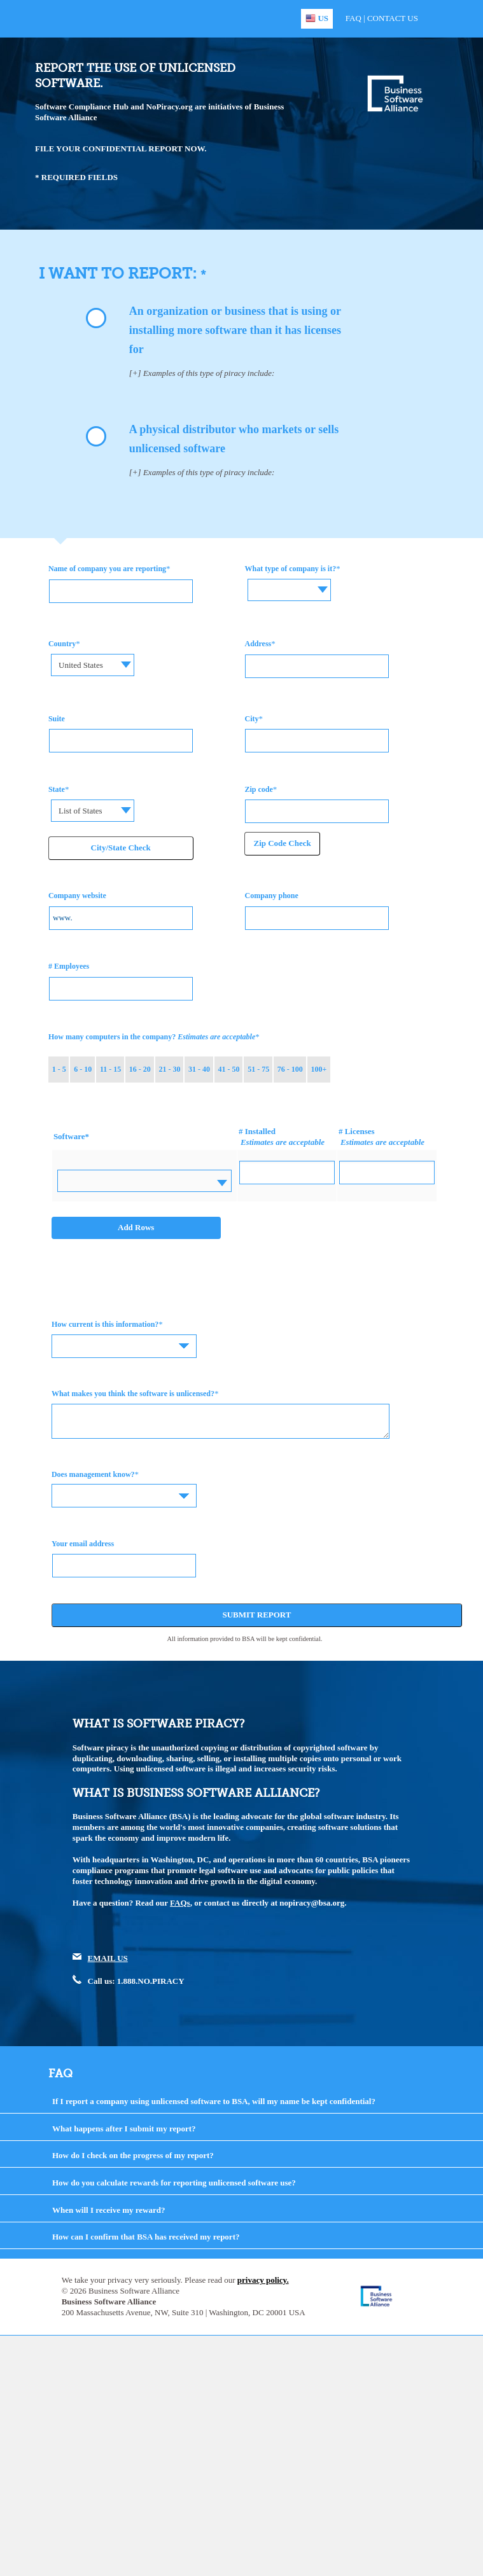  I want to click on 76 - 100, so click(290, 1069).